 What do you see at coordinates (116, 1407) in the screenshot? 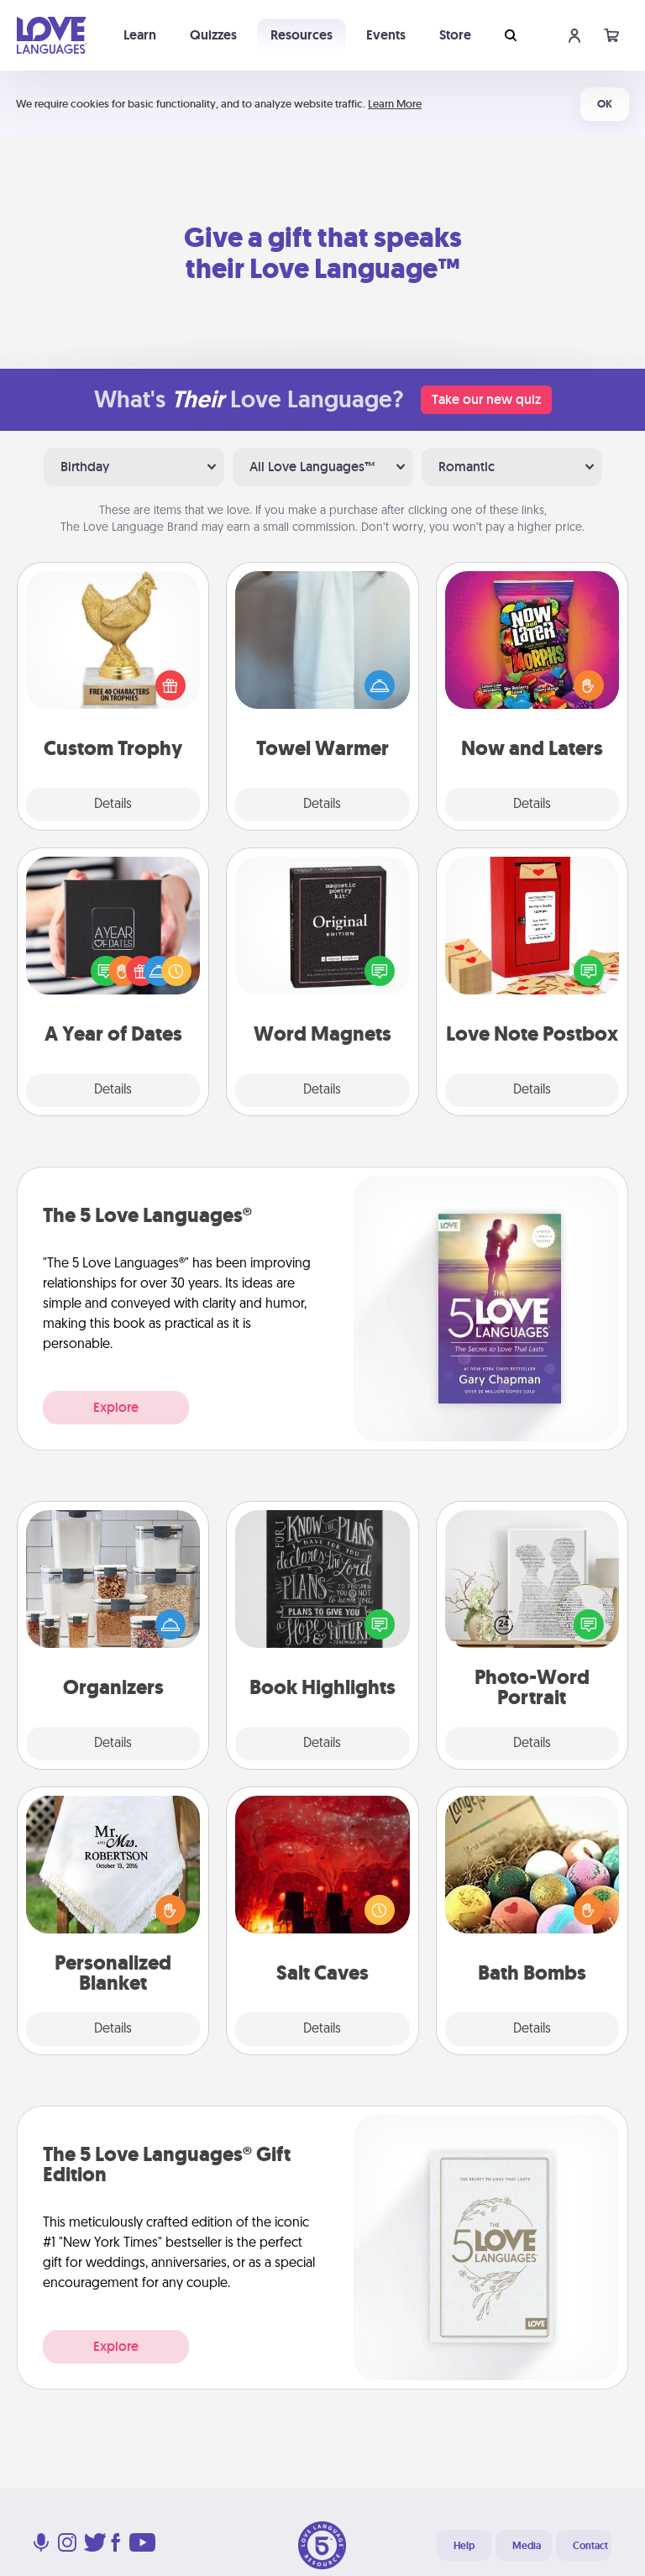
I see `Explore` at bounding box center [116, 1407].